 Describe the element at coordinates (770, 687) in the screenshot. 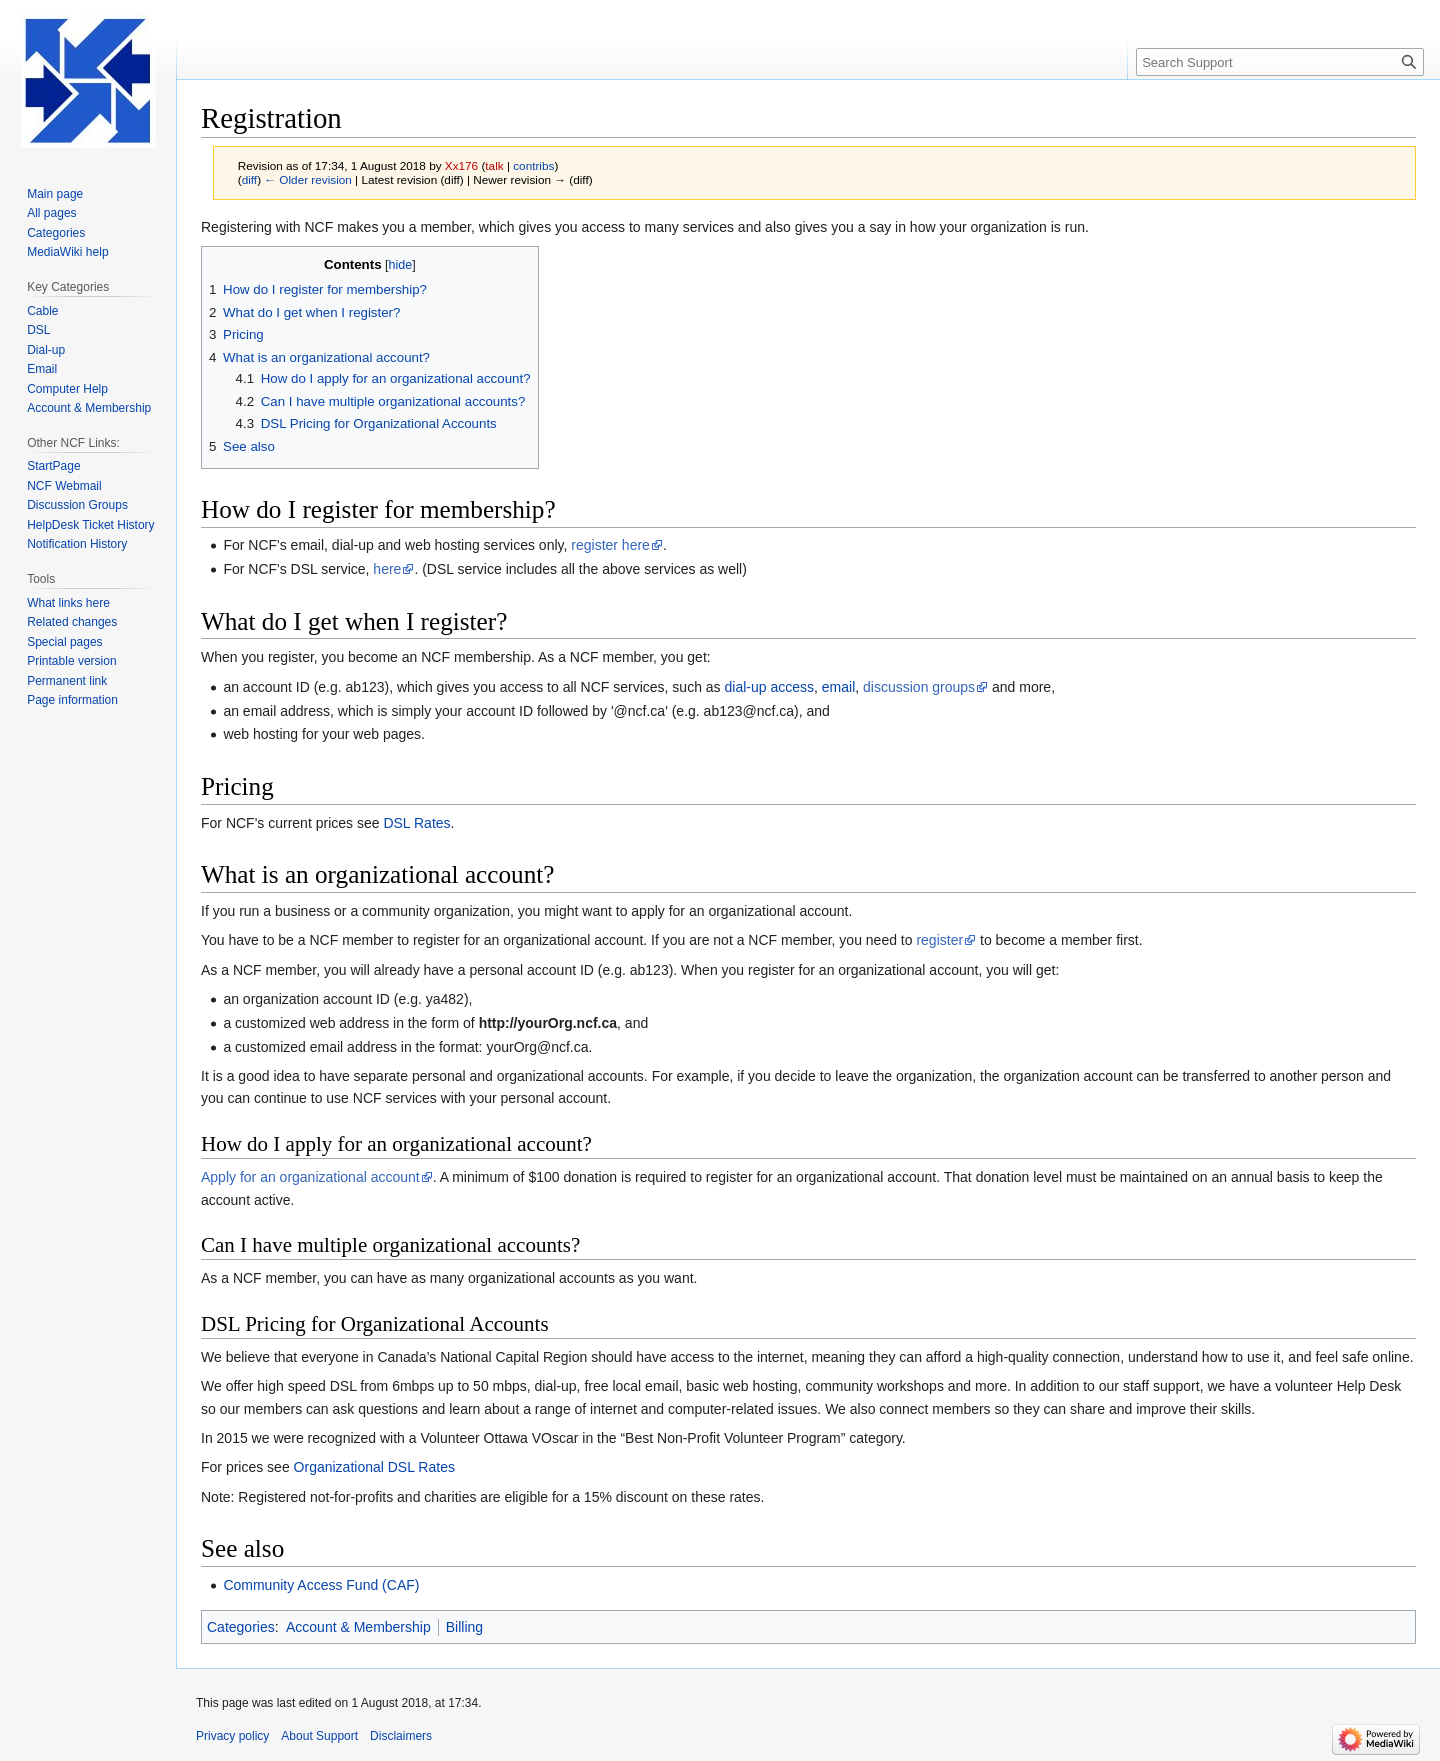

I see `dial-up access` at that location.